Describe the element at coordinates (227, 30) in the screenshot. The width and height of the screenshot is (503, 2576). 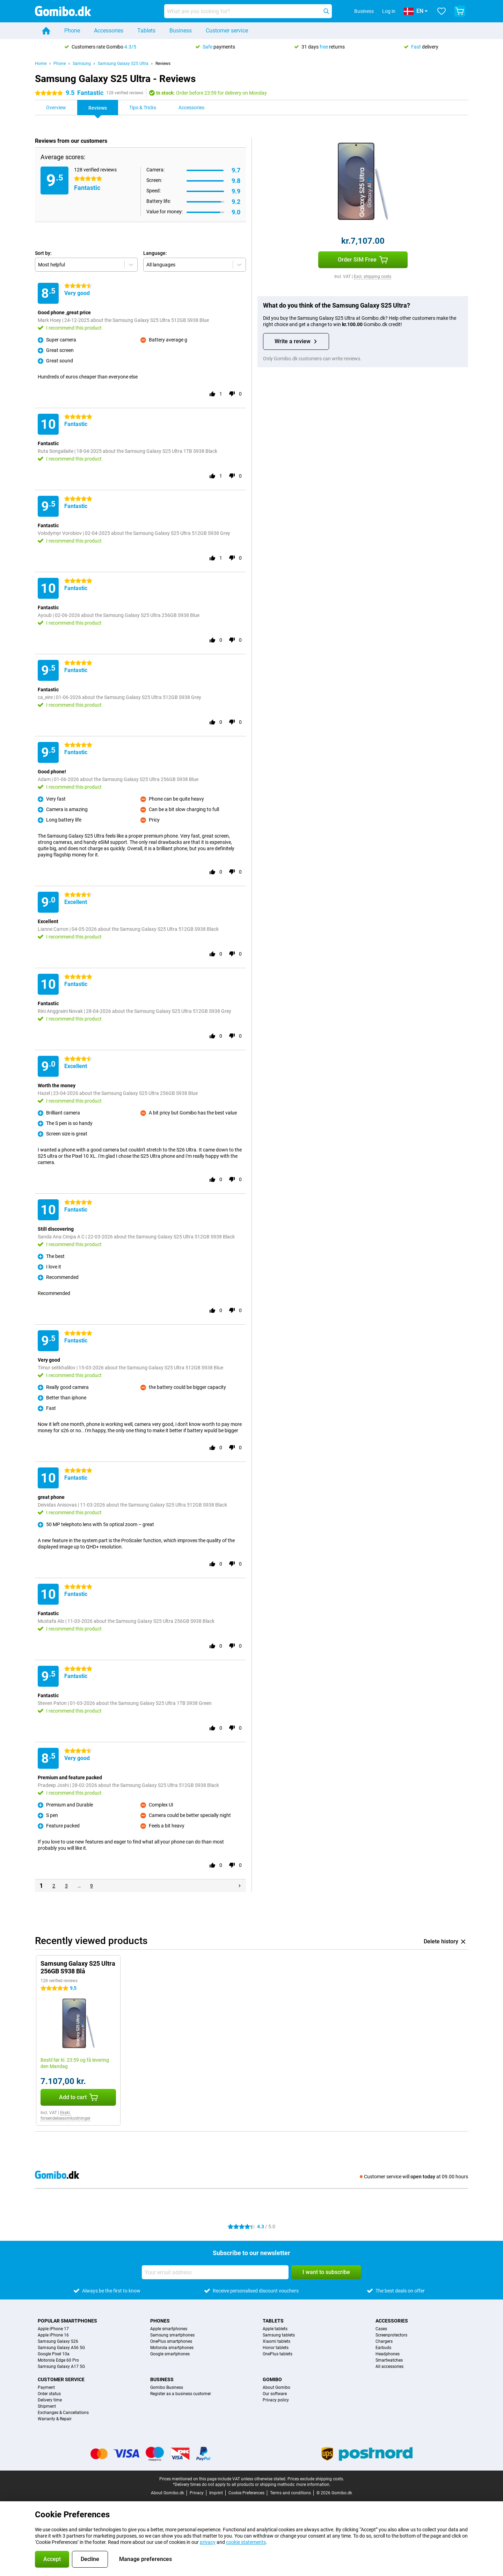
I see `Customer service` at that location.